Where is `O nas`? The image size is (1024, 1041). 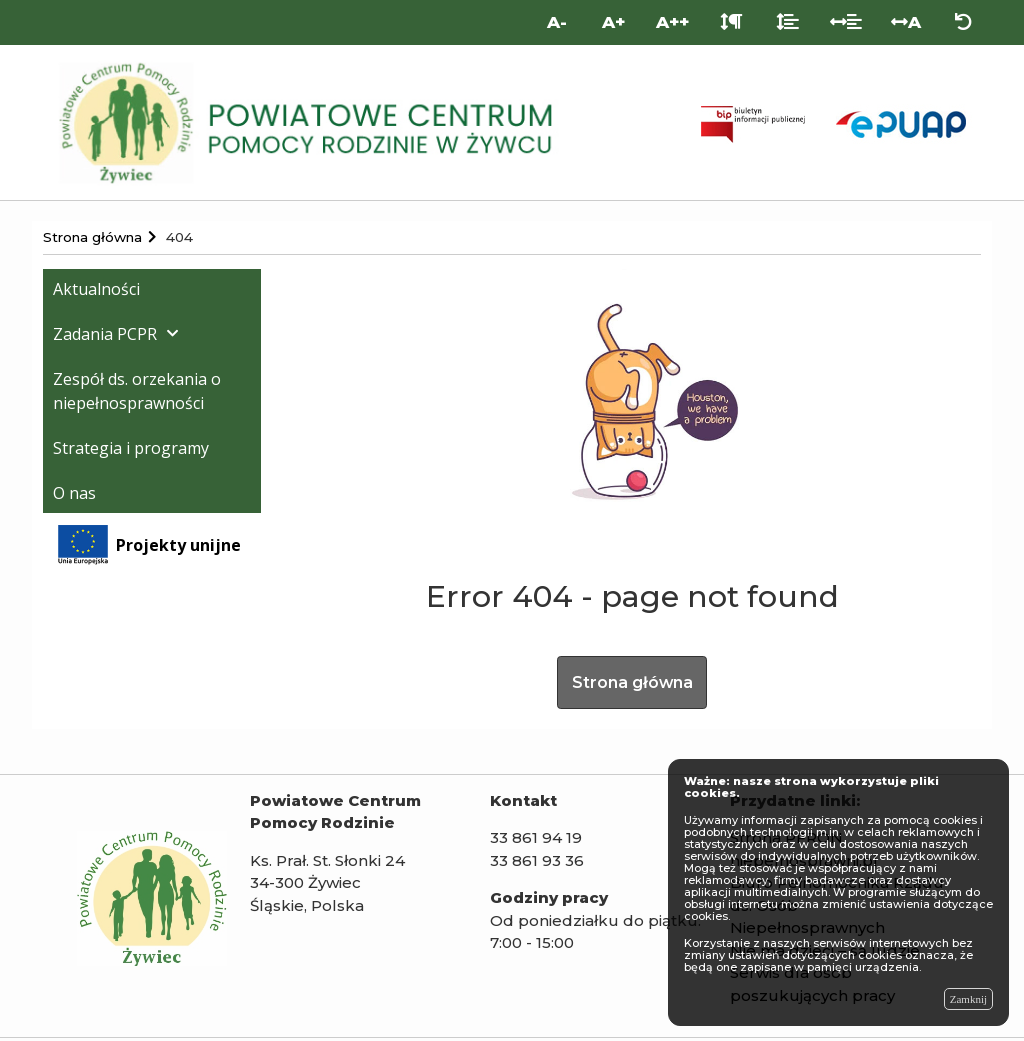
O nas is located at coordinates (74, 493).